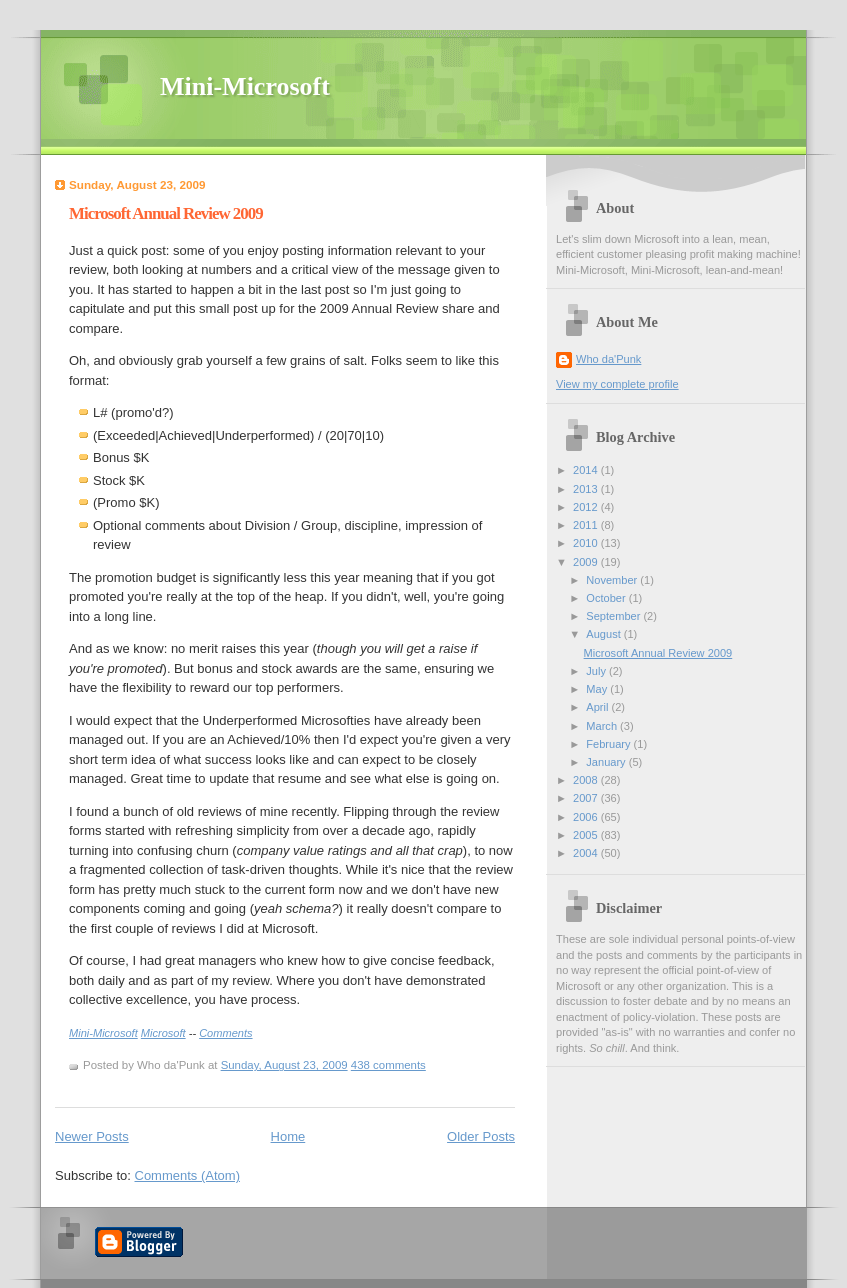 The height and width of the screenshot is (1288, 847). I want to click on 2006, so click(587, 817).